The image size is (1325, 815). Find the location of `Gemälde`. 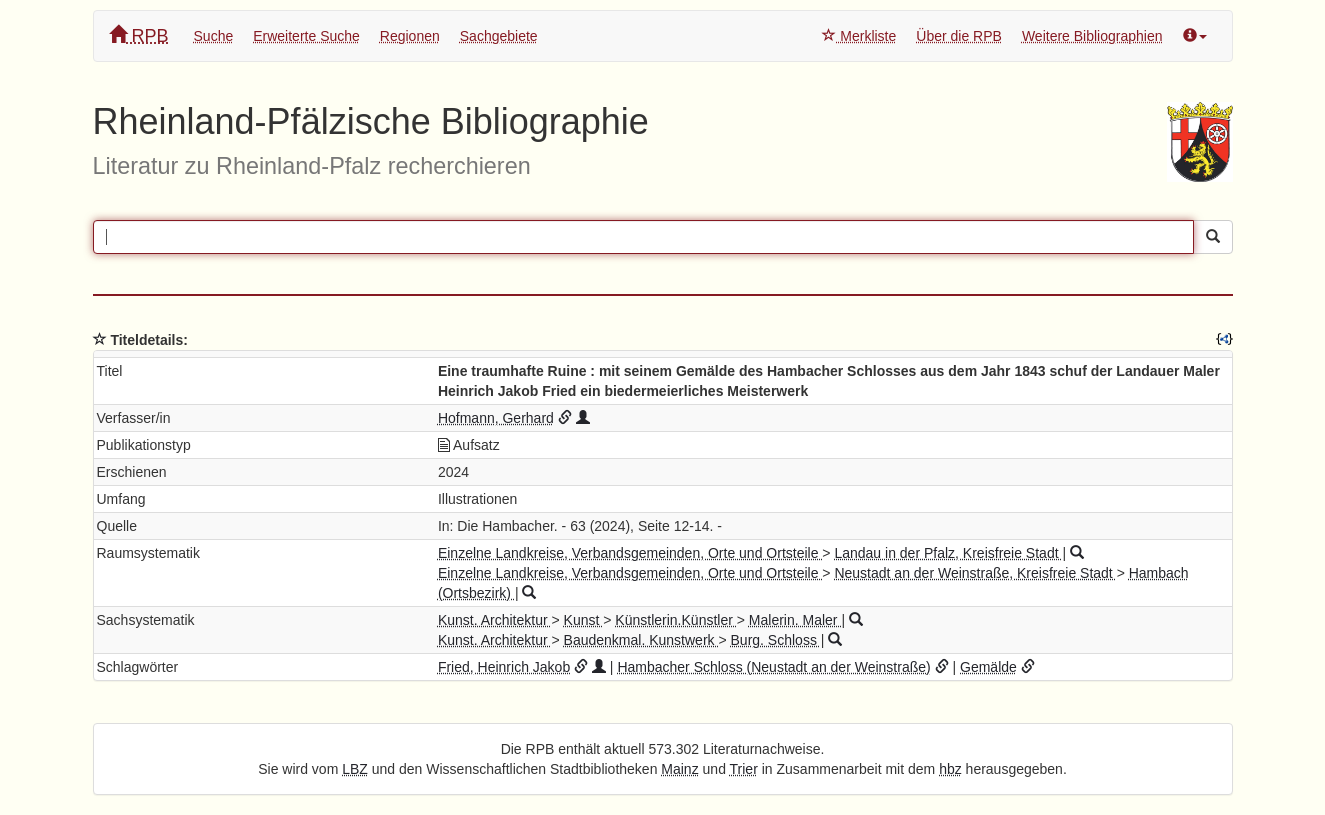

Gemälde is located at coordinates (988, 667).